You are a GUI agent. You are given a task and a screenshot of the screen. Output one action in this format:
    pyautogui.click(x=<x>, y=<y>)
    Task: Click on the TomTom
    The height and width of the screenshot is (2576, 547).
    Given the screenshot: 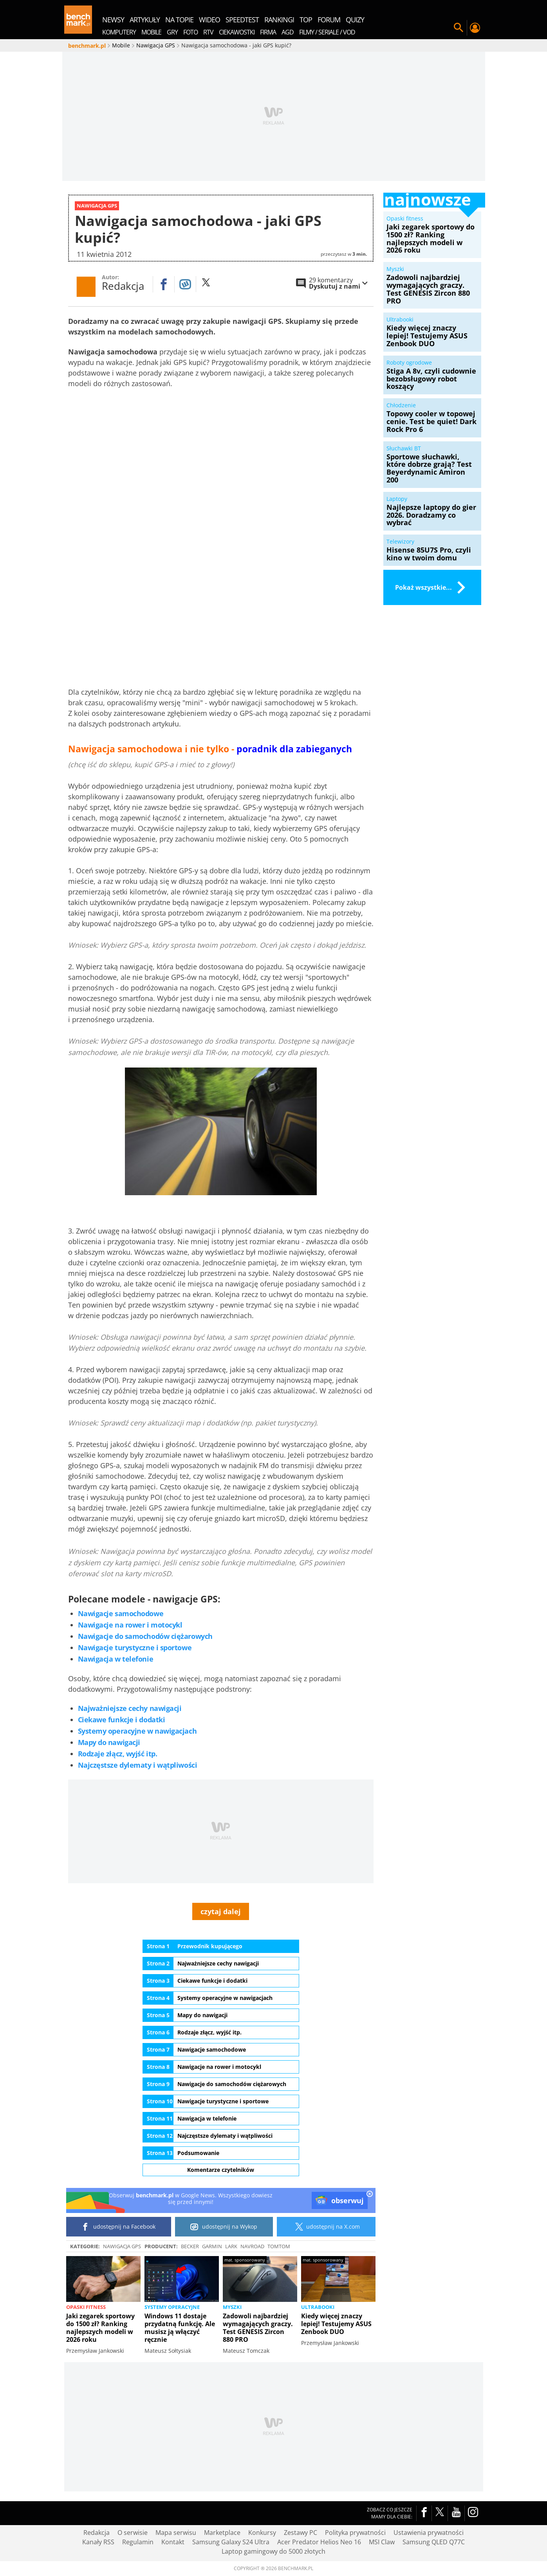 What is the action you would take?
    pyautogui.click(x=278, y=2246)
    